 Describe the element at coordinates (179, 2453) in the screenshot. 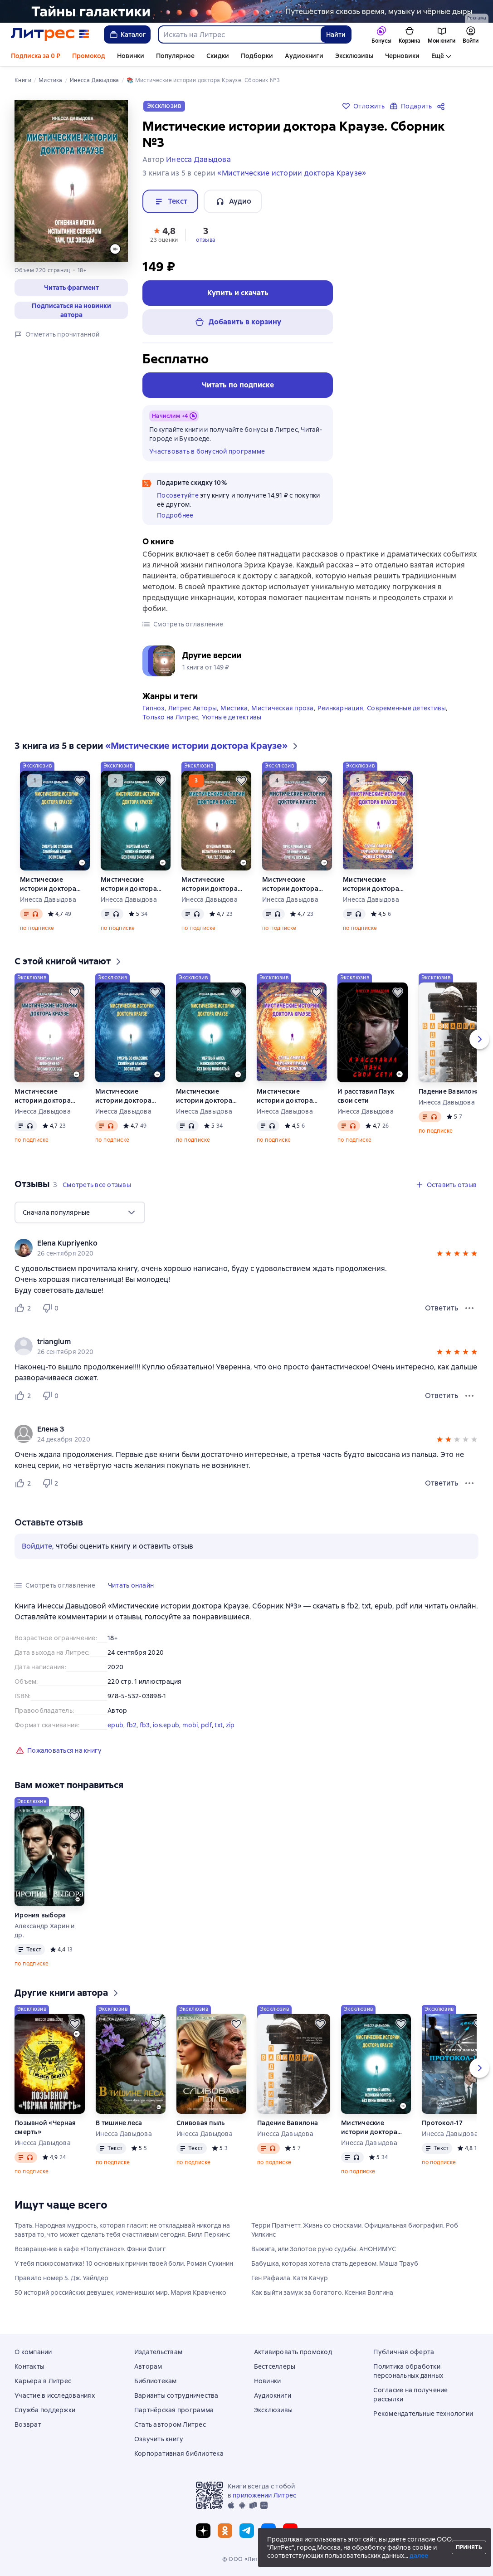

I see `Корпоративная библиотека` at that location.